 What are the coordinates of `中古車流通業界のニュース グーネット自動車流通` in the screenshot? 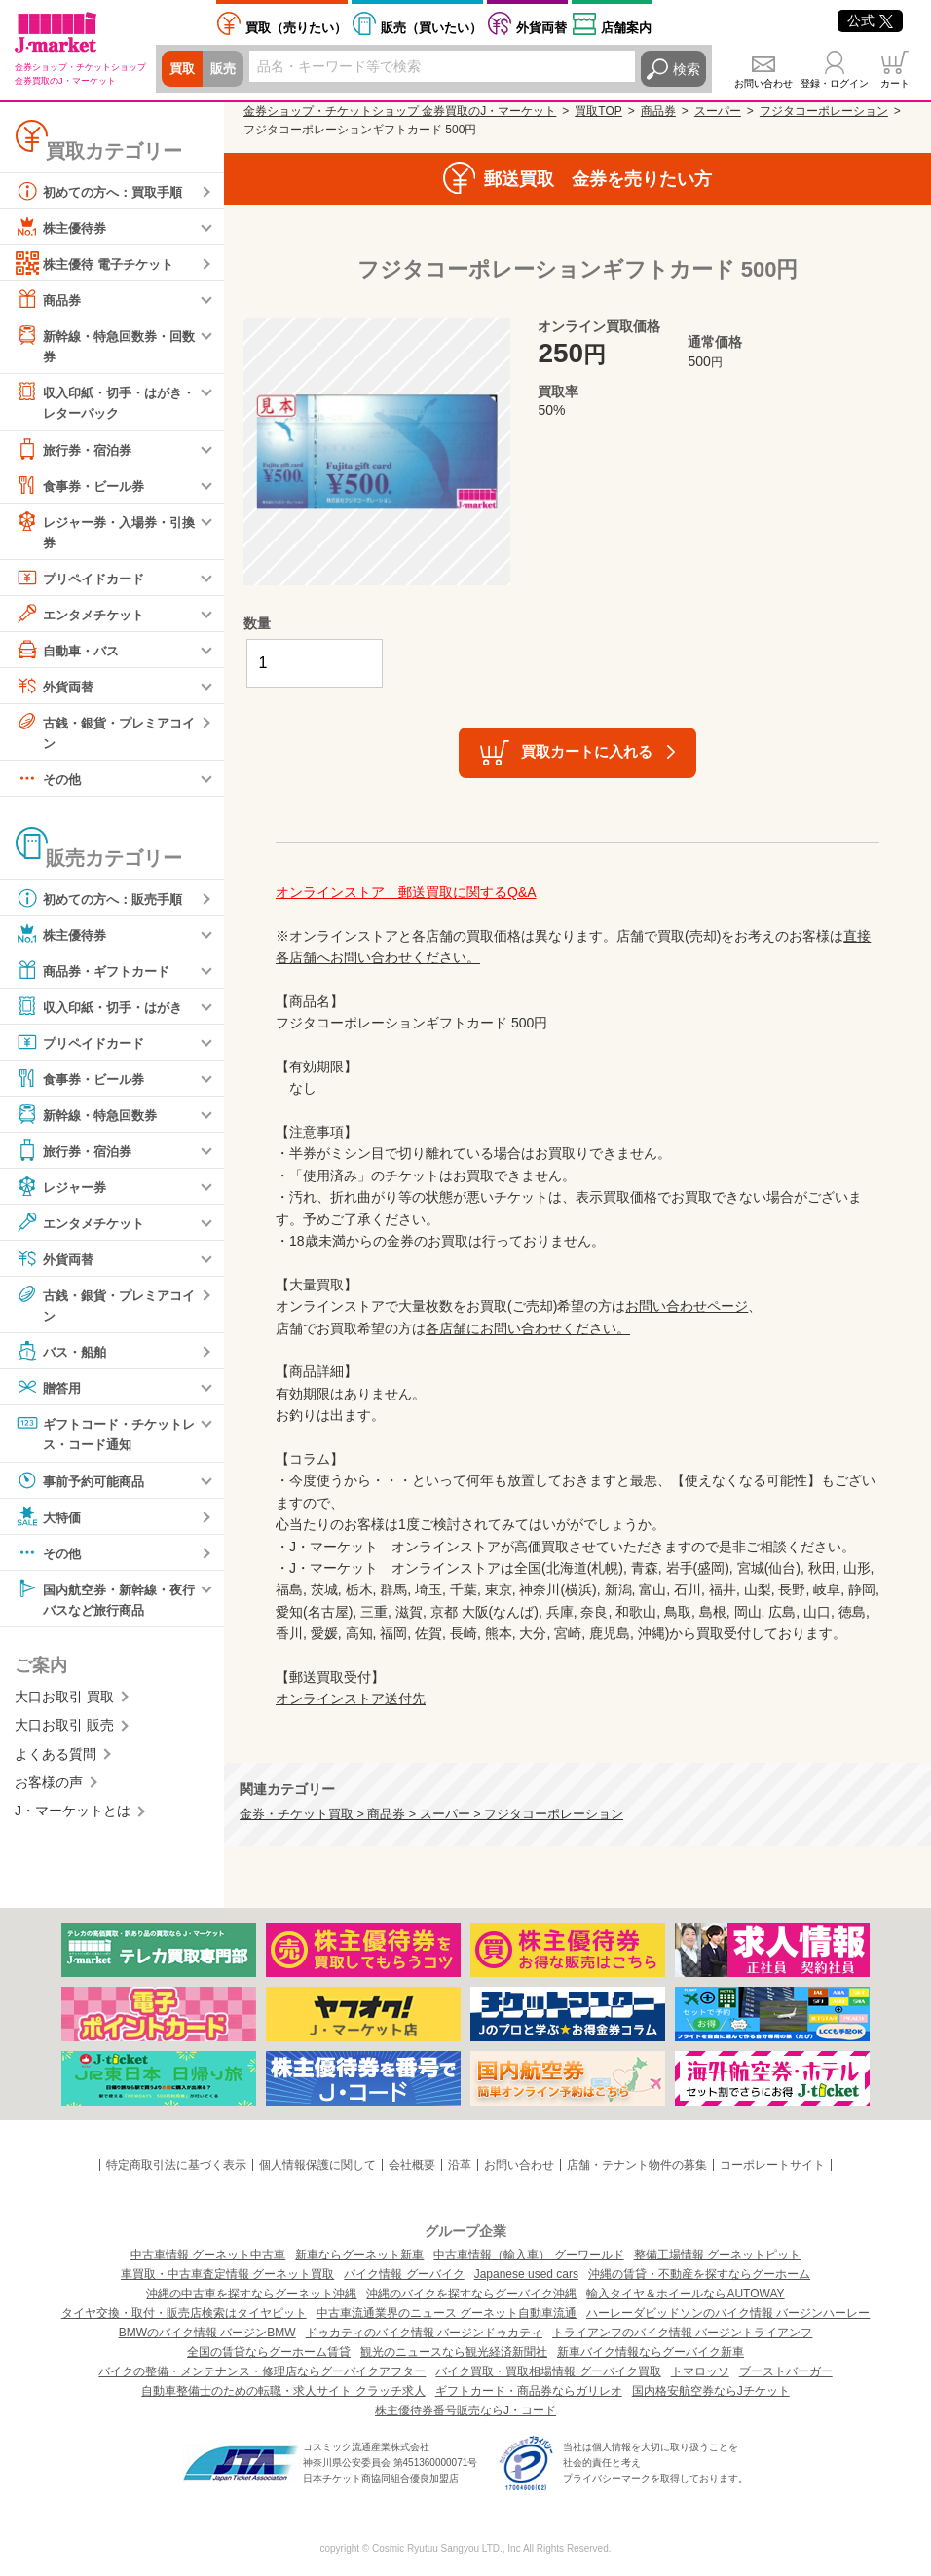 It's located at (447, 2313).